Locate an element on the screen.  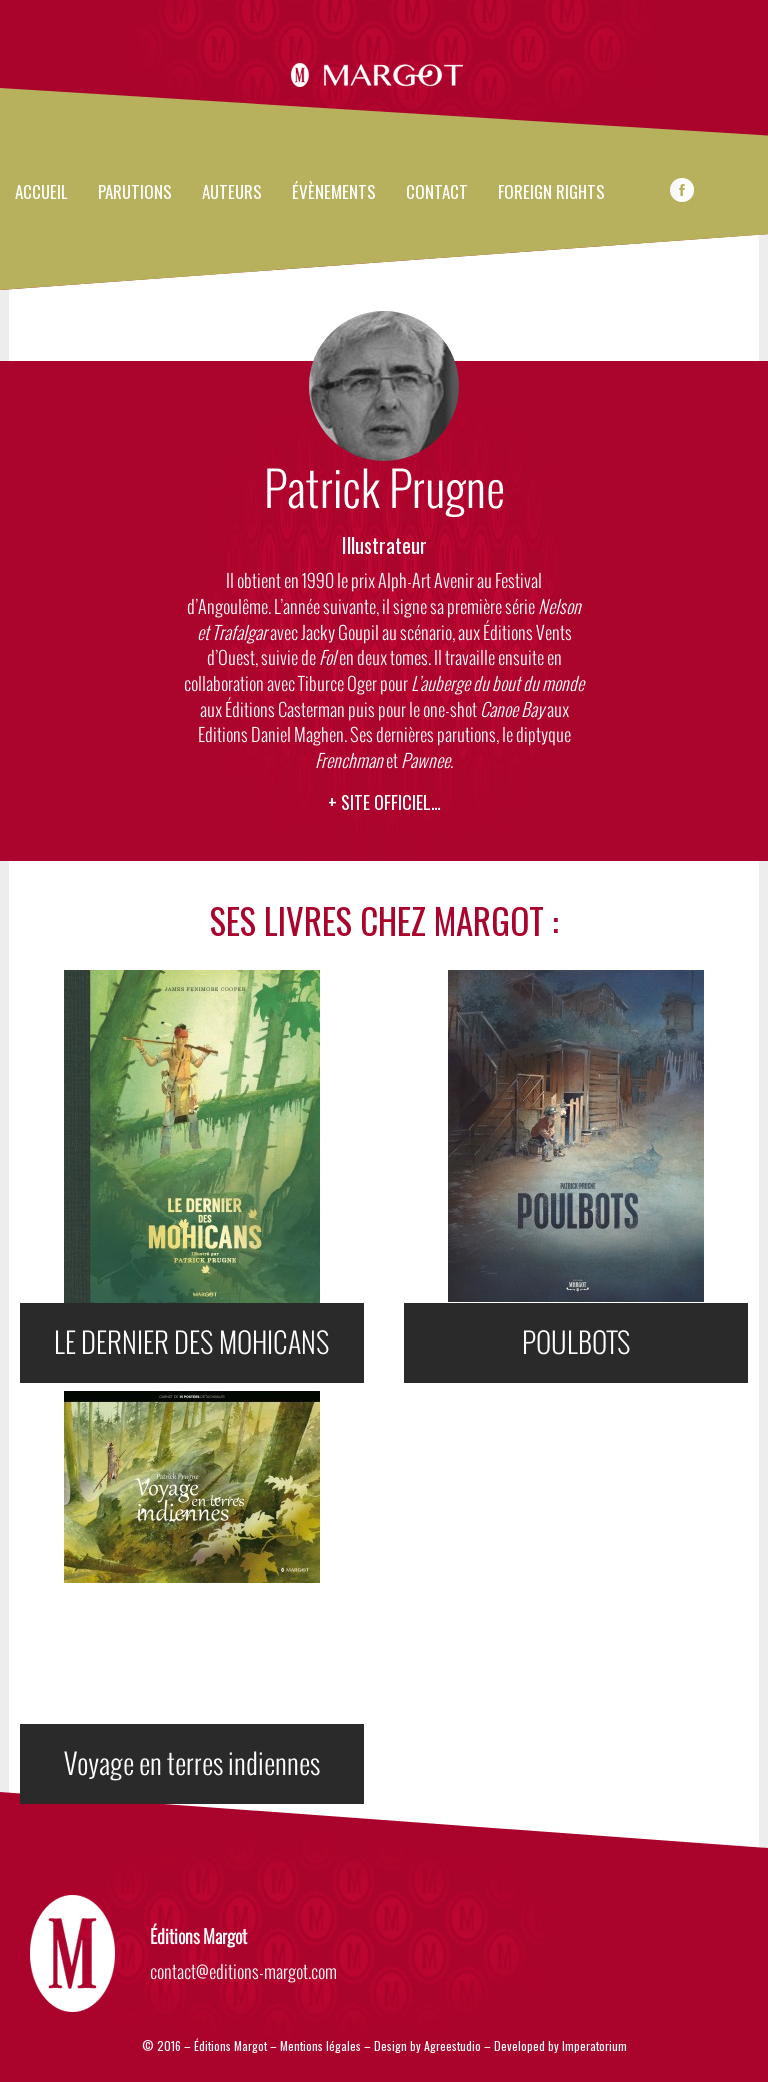
Mentions légales is located at coordinates (320, 2045).